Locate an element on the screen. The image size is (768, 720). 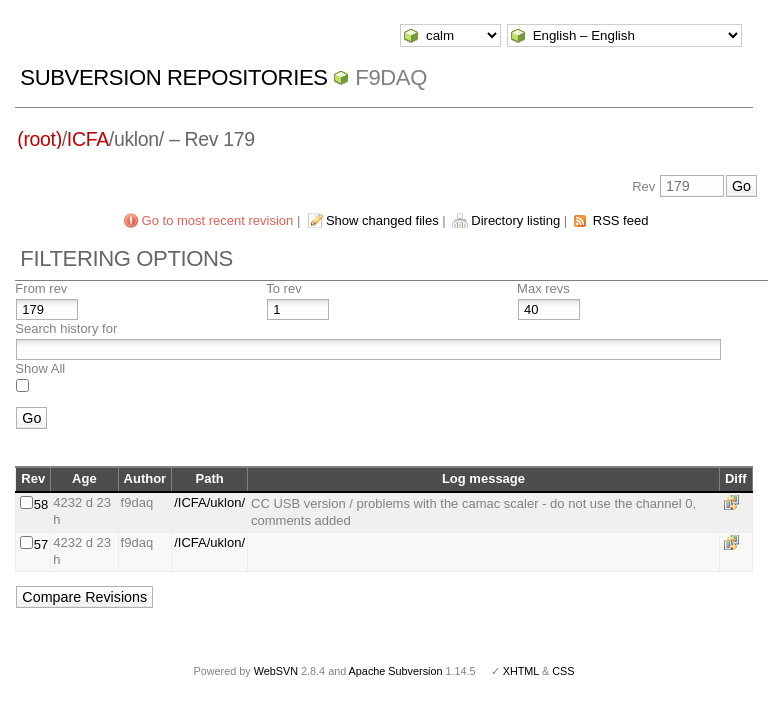
Directory listing is located at coordinates (515, 220).